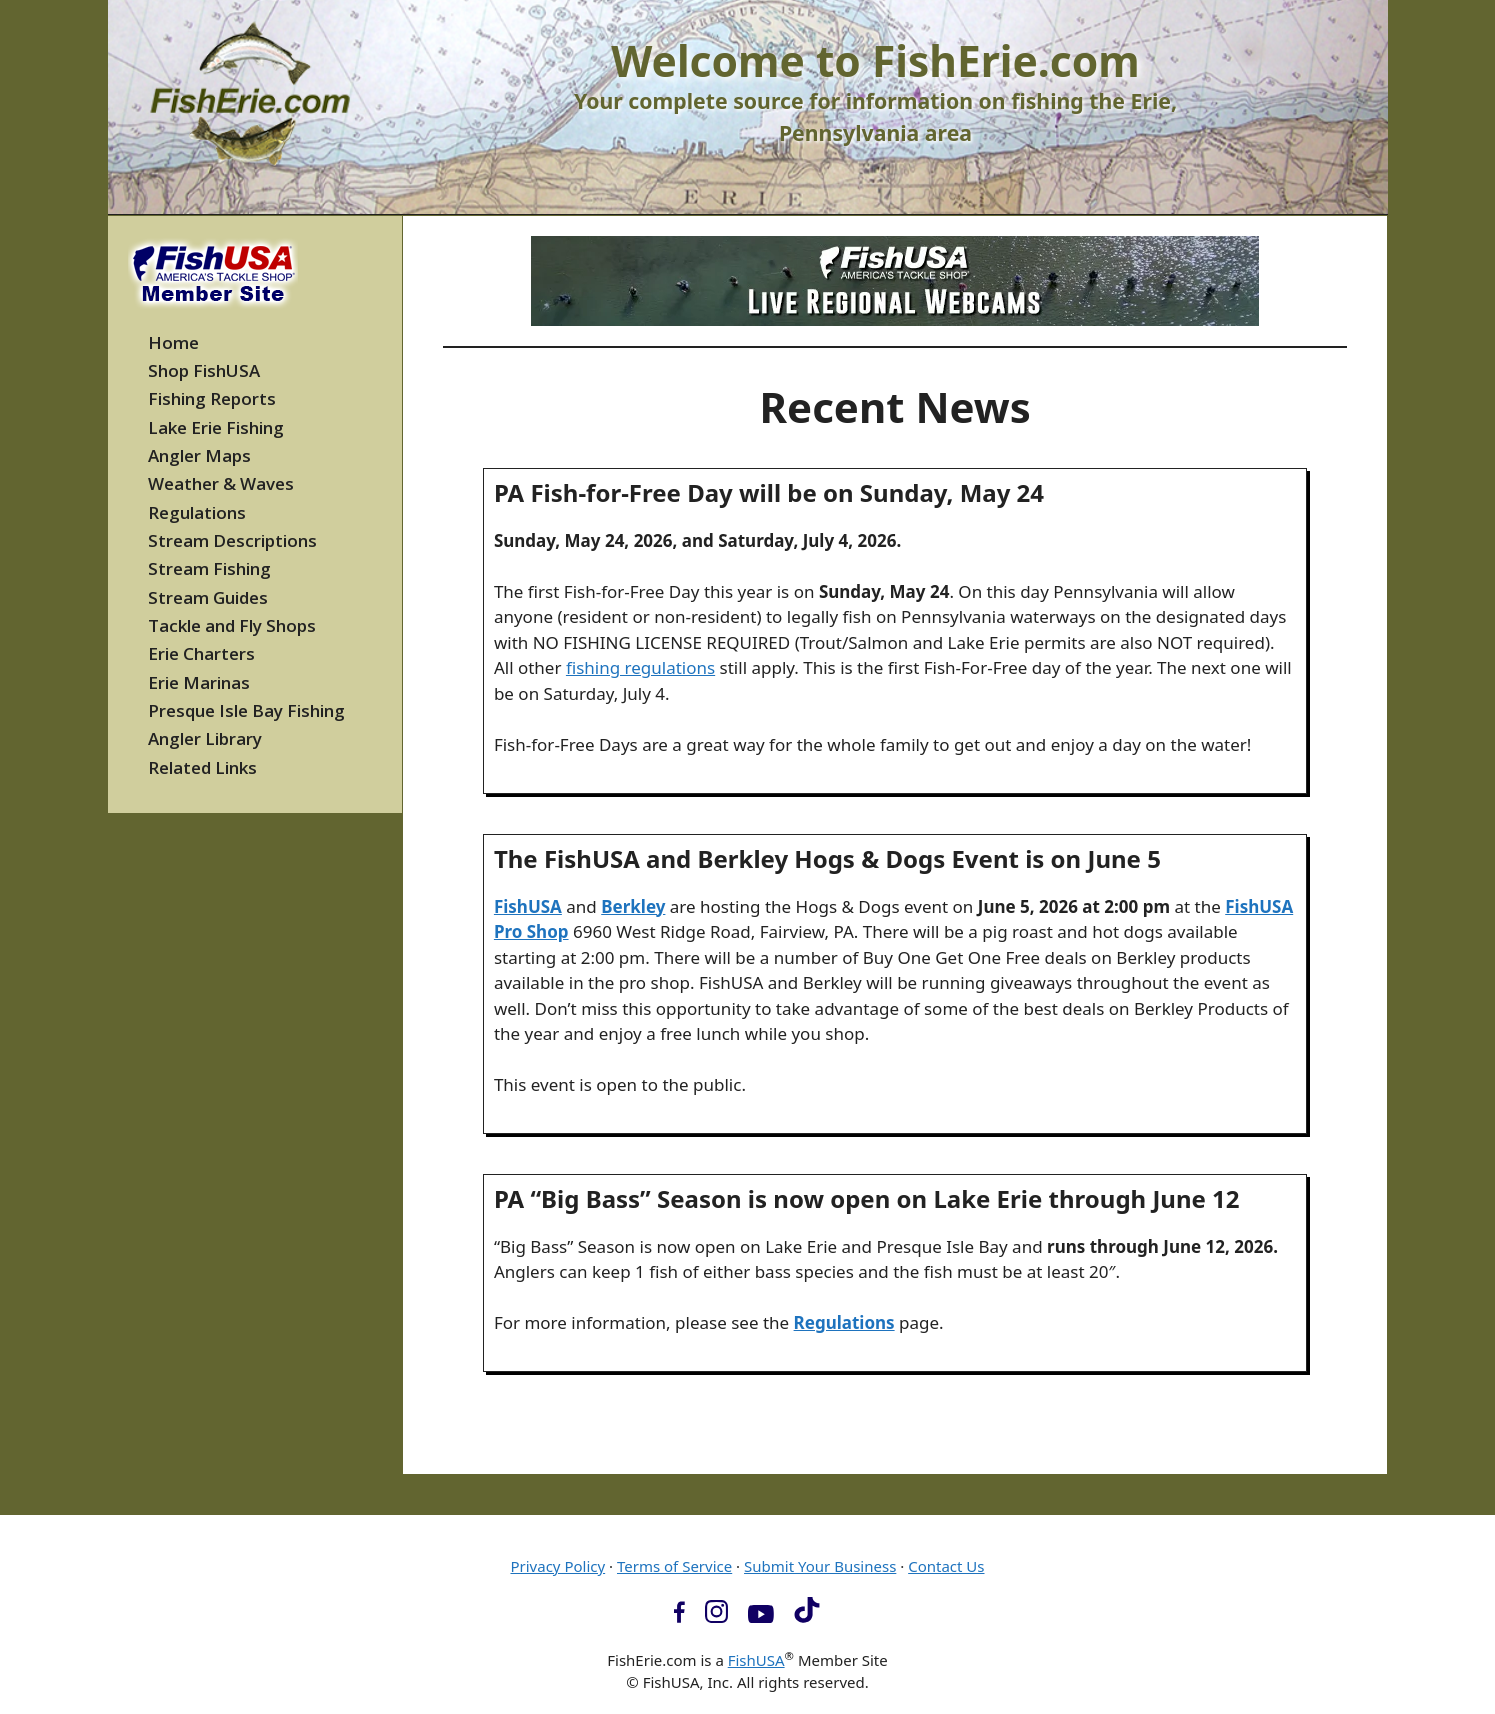 This screenshot has height=1714, width=1495. I want to click on Regulations, so click(844, 1322).